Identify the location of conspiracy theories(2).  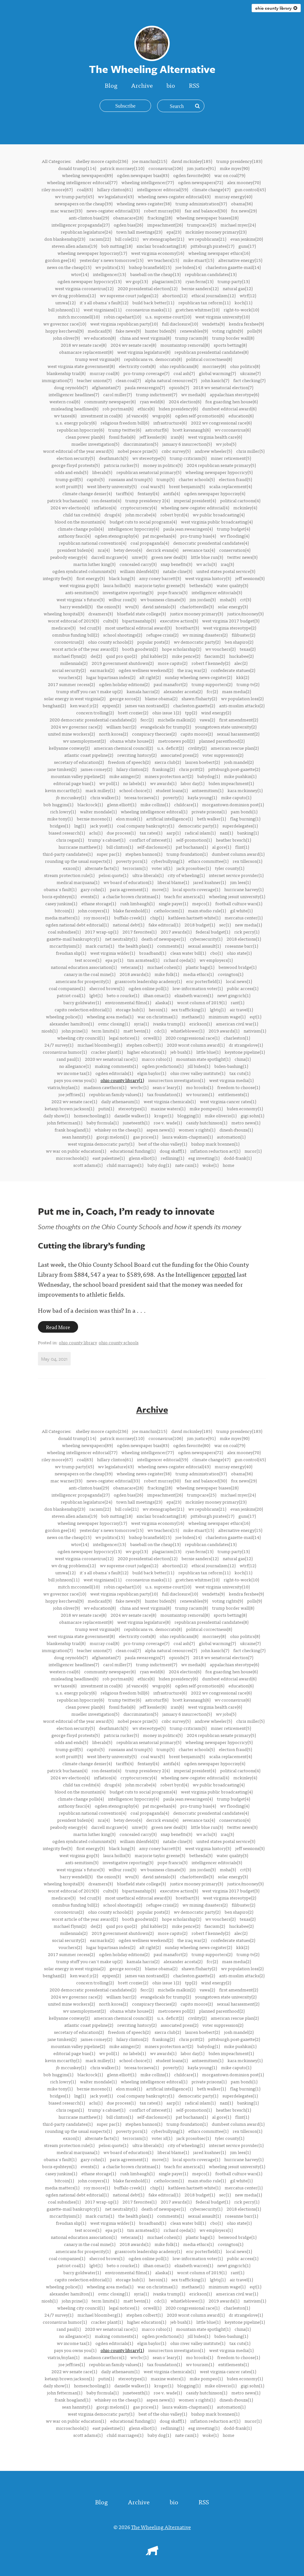
(154, 733).